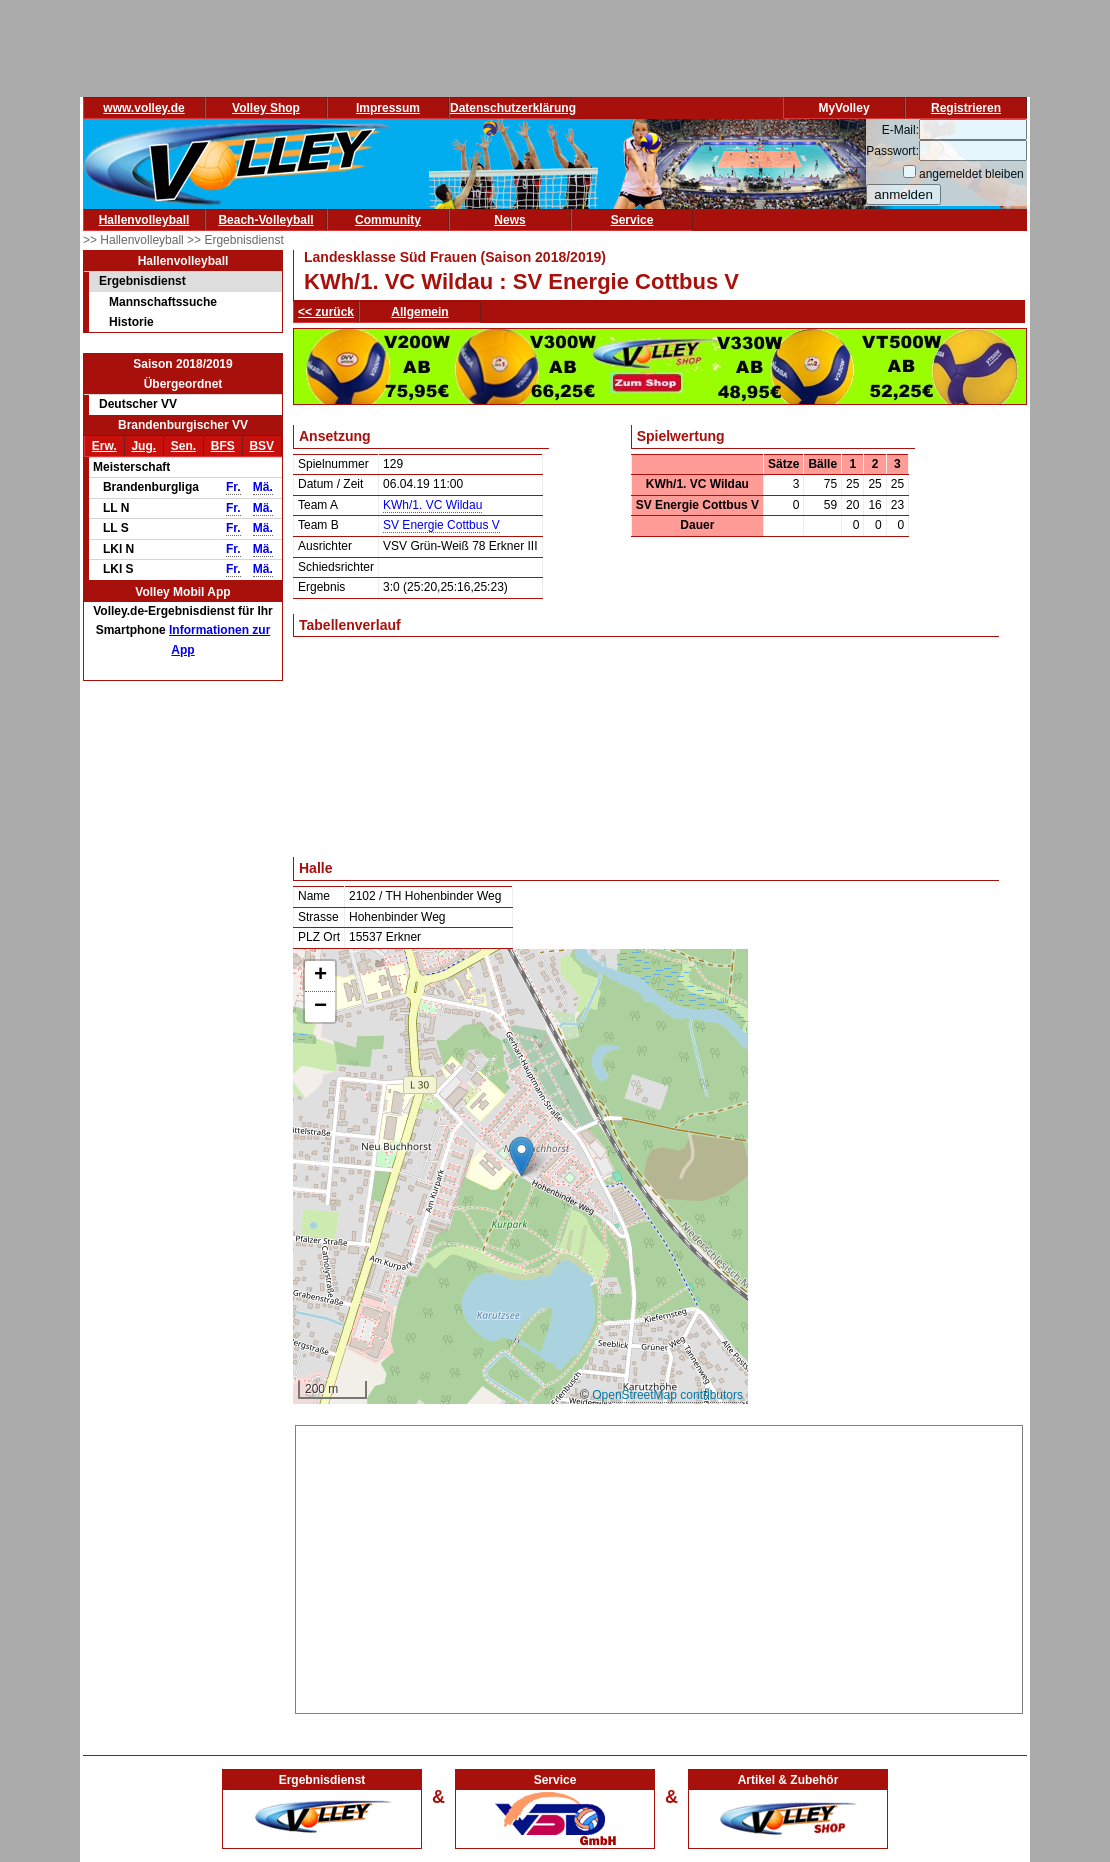 The width and height of the screenshot is (1110, 1862). Describe the element at coordinates (261, 446) in the screenshot. I see `BSV` at that location.